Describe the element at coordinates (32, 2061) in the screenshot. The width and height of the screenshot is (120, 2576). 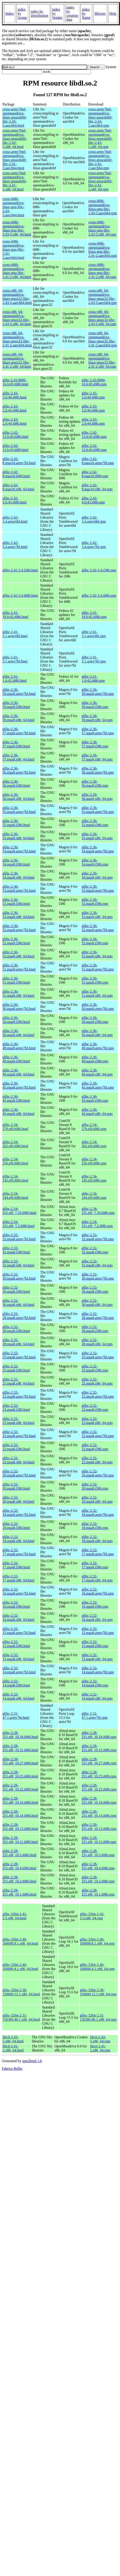
I see `rpm2html 1.6` at that location.